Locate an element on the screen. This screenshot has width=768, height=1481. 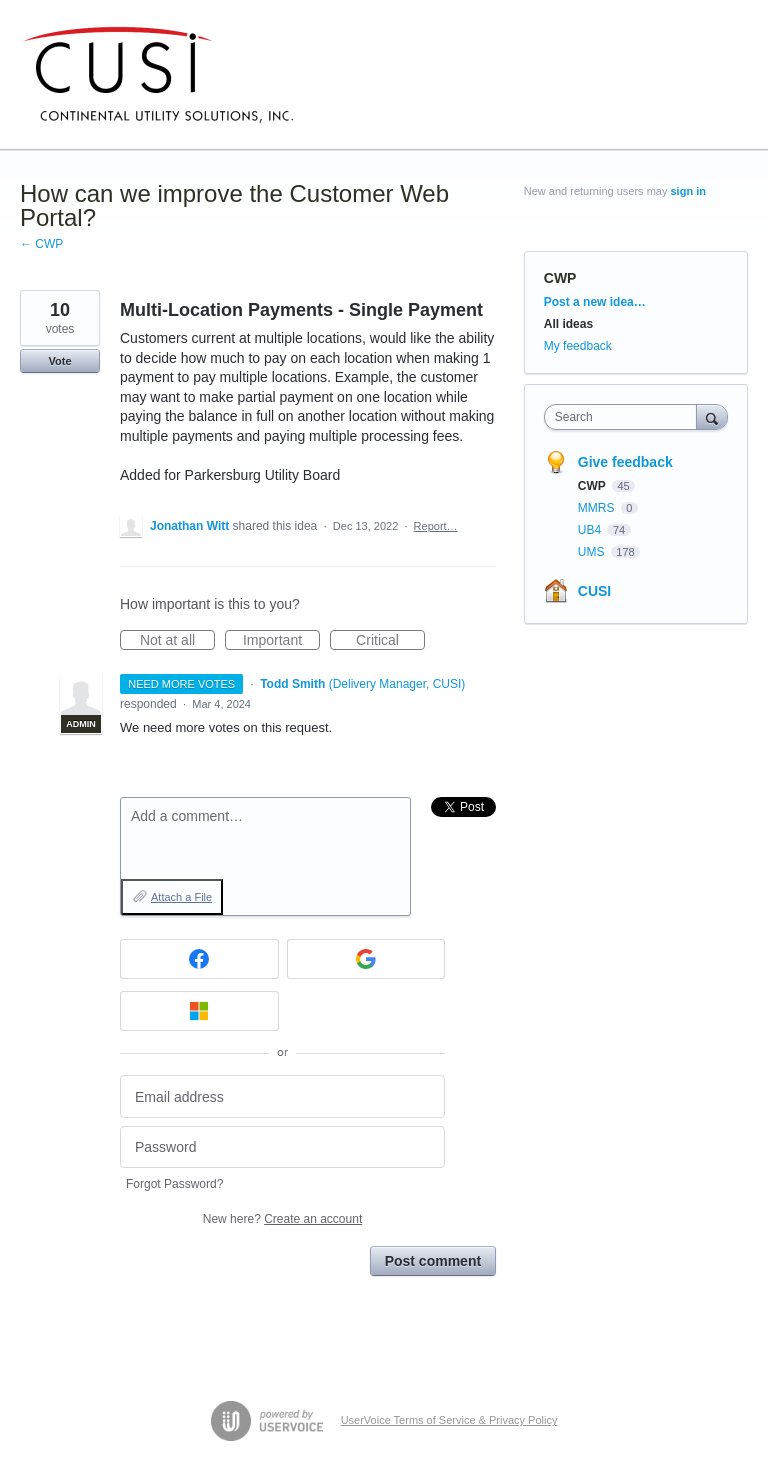
[Microsoft sign in] is located at coordinates (199, 1011).